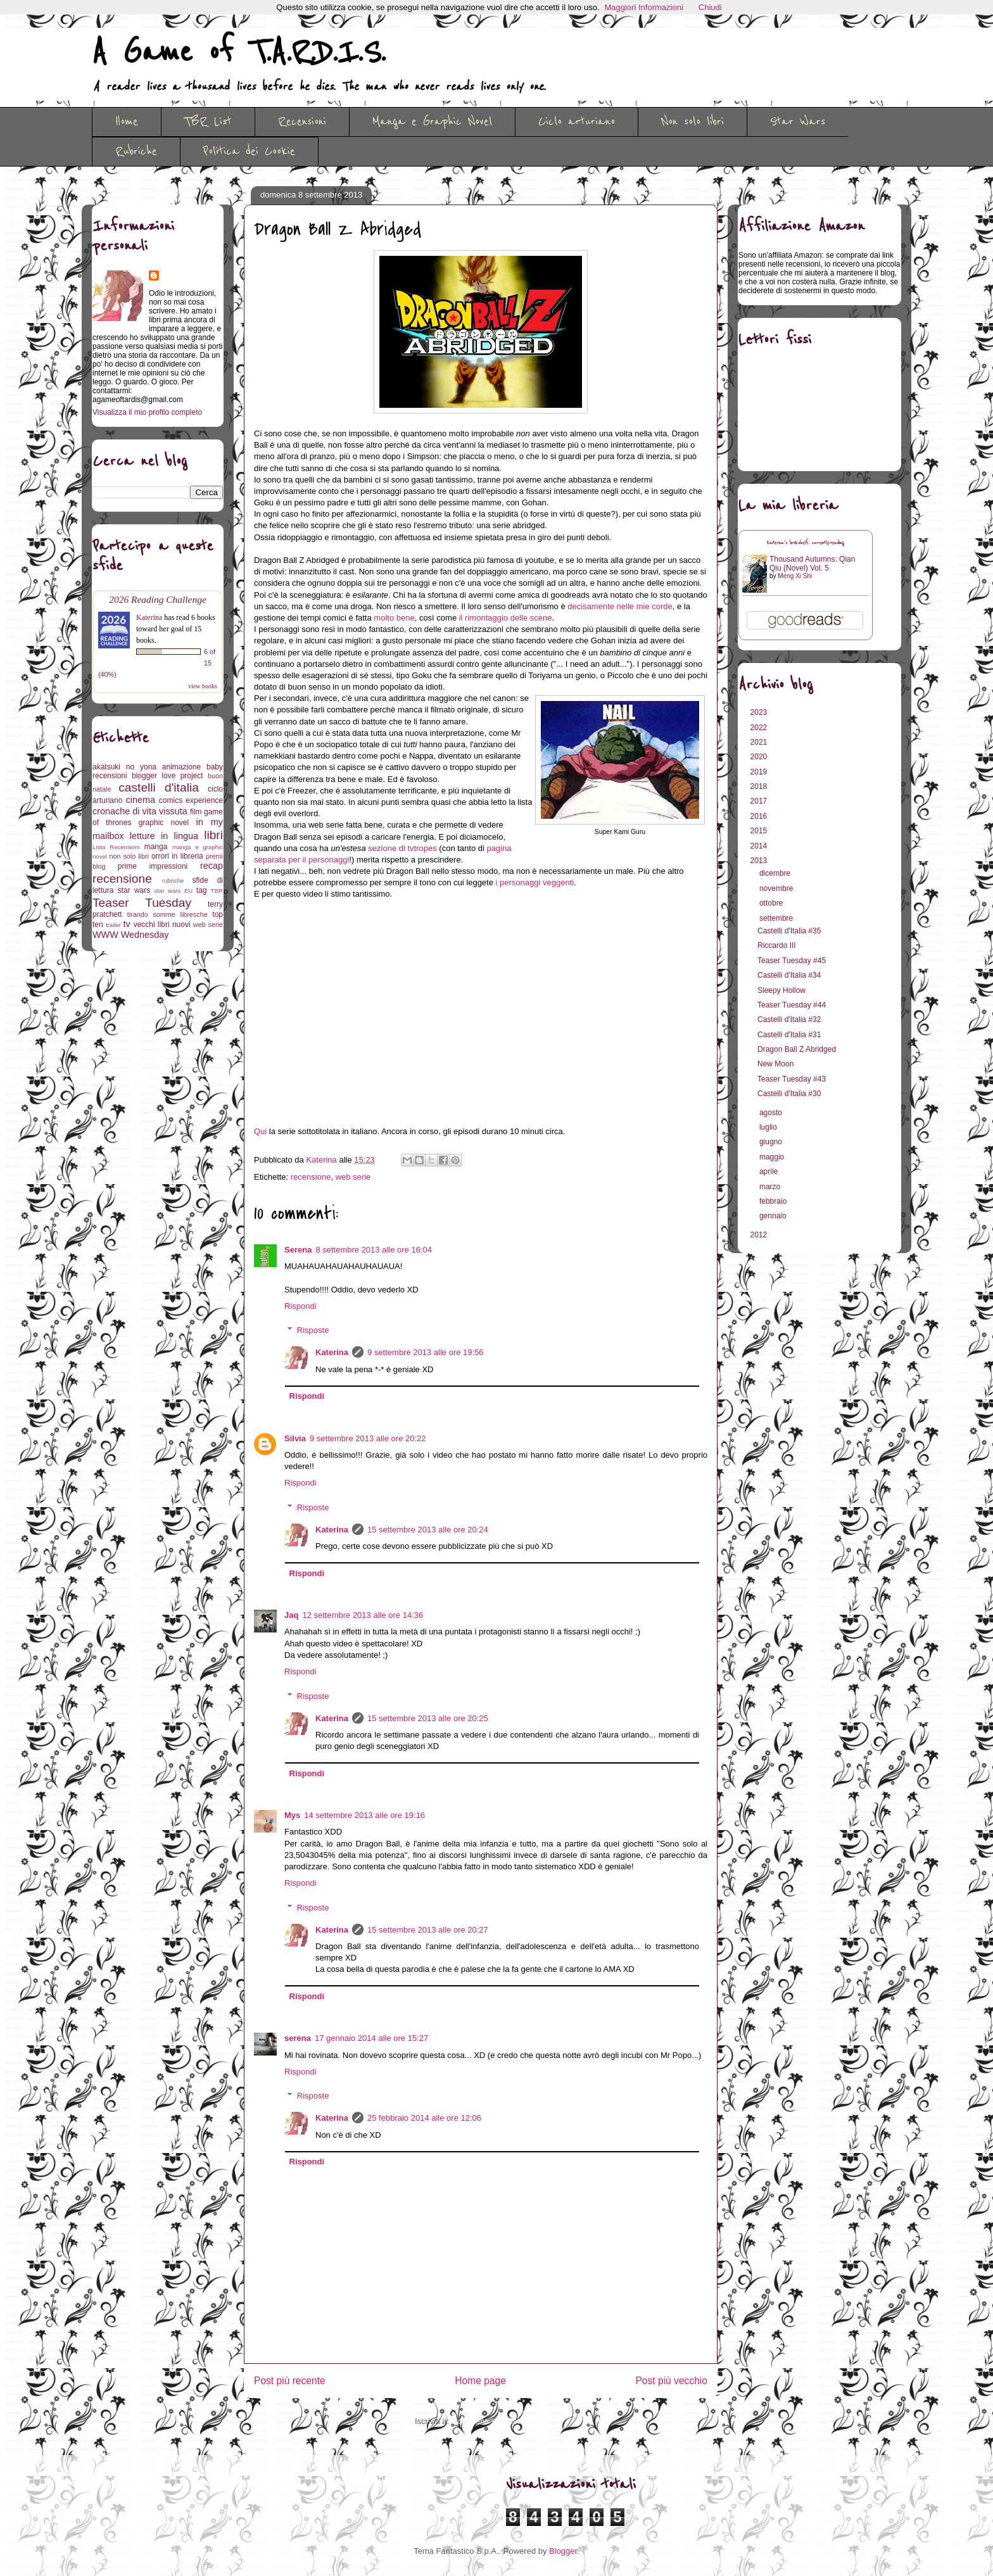 The image size is (993, 2576). I want to click on cinema, so click(140, 800).